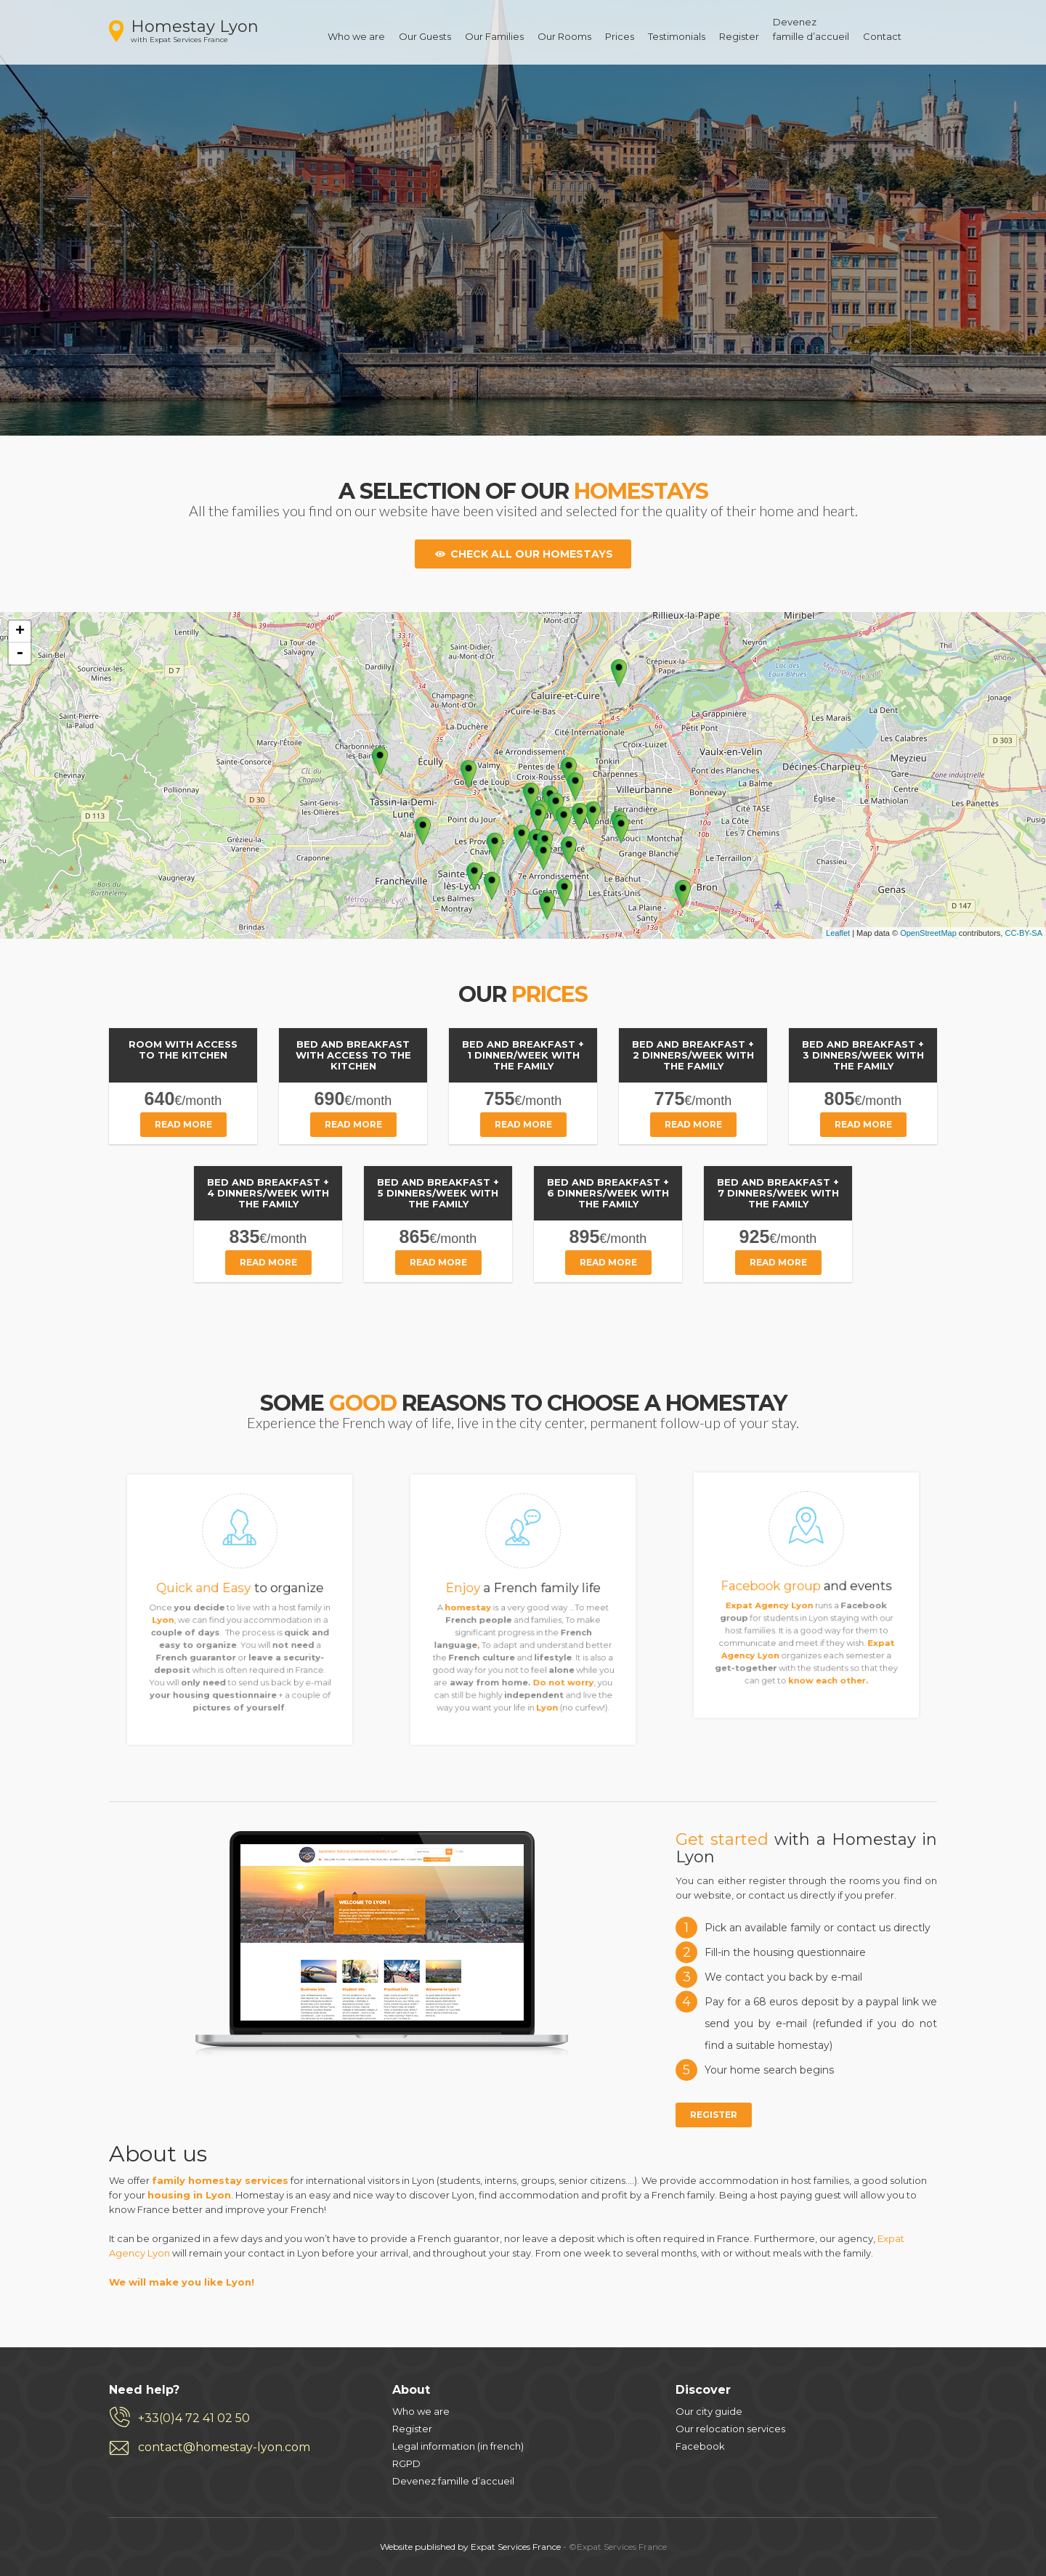  Describe the element at coordinates (523, 554) in the screenshot. I see `Check all our homestays` at that location.